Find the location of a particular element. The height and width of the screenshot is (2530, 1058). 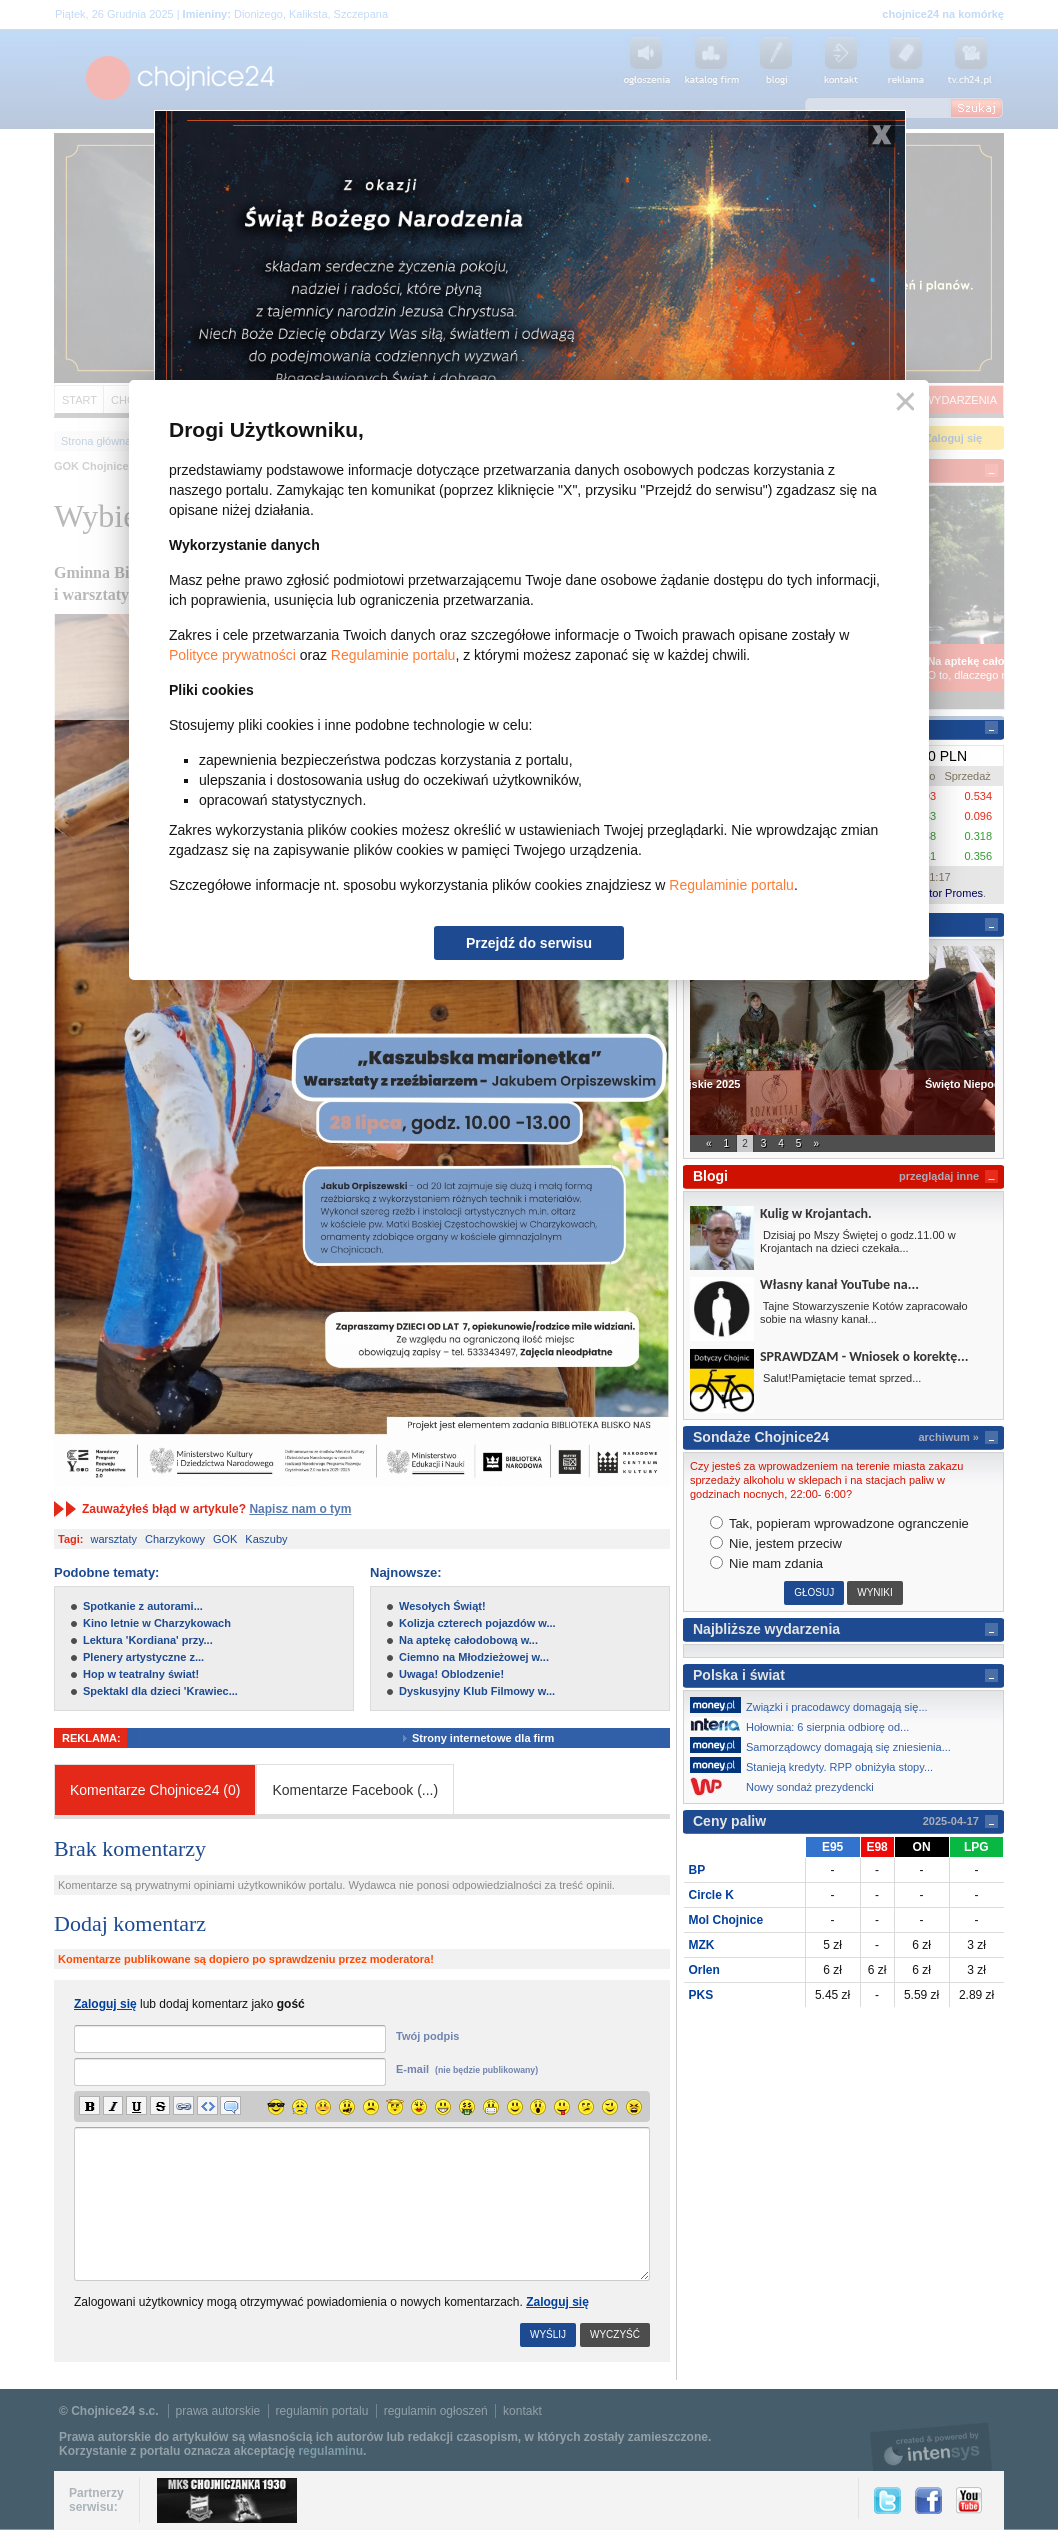

YouTube is located at coordinates (969, 2500).